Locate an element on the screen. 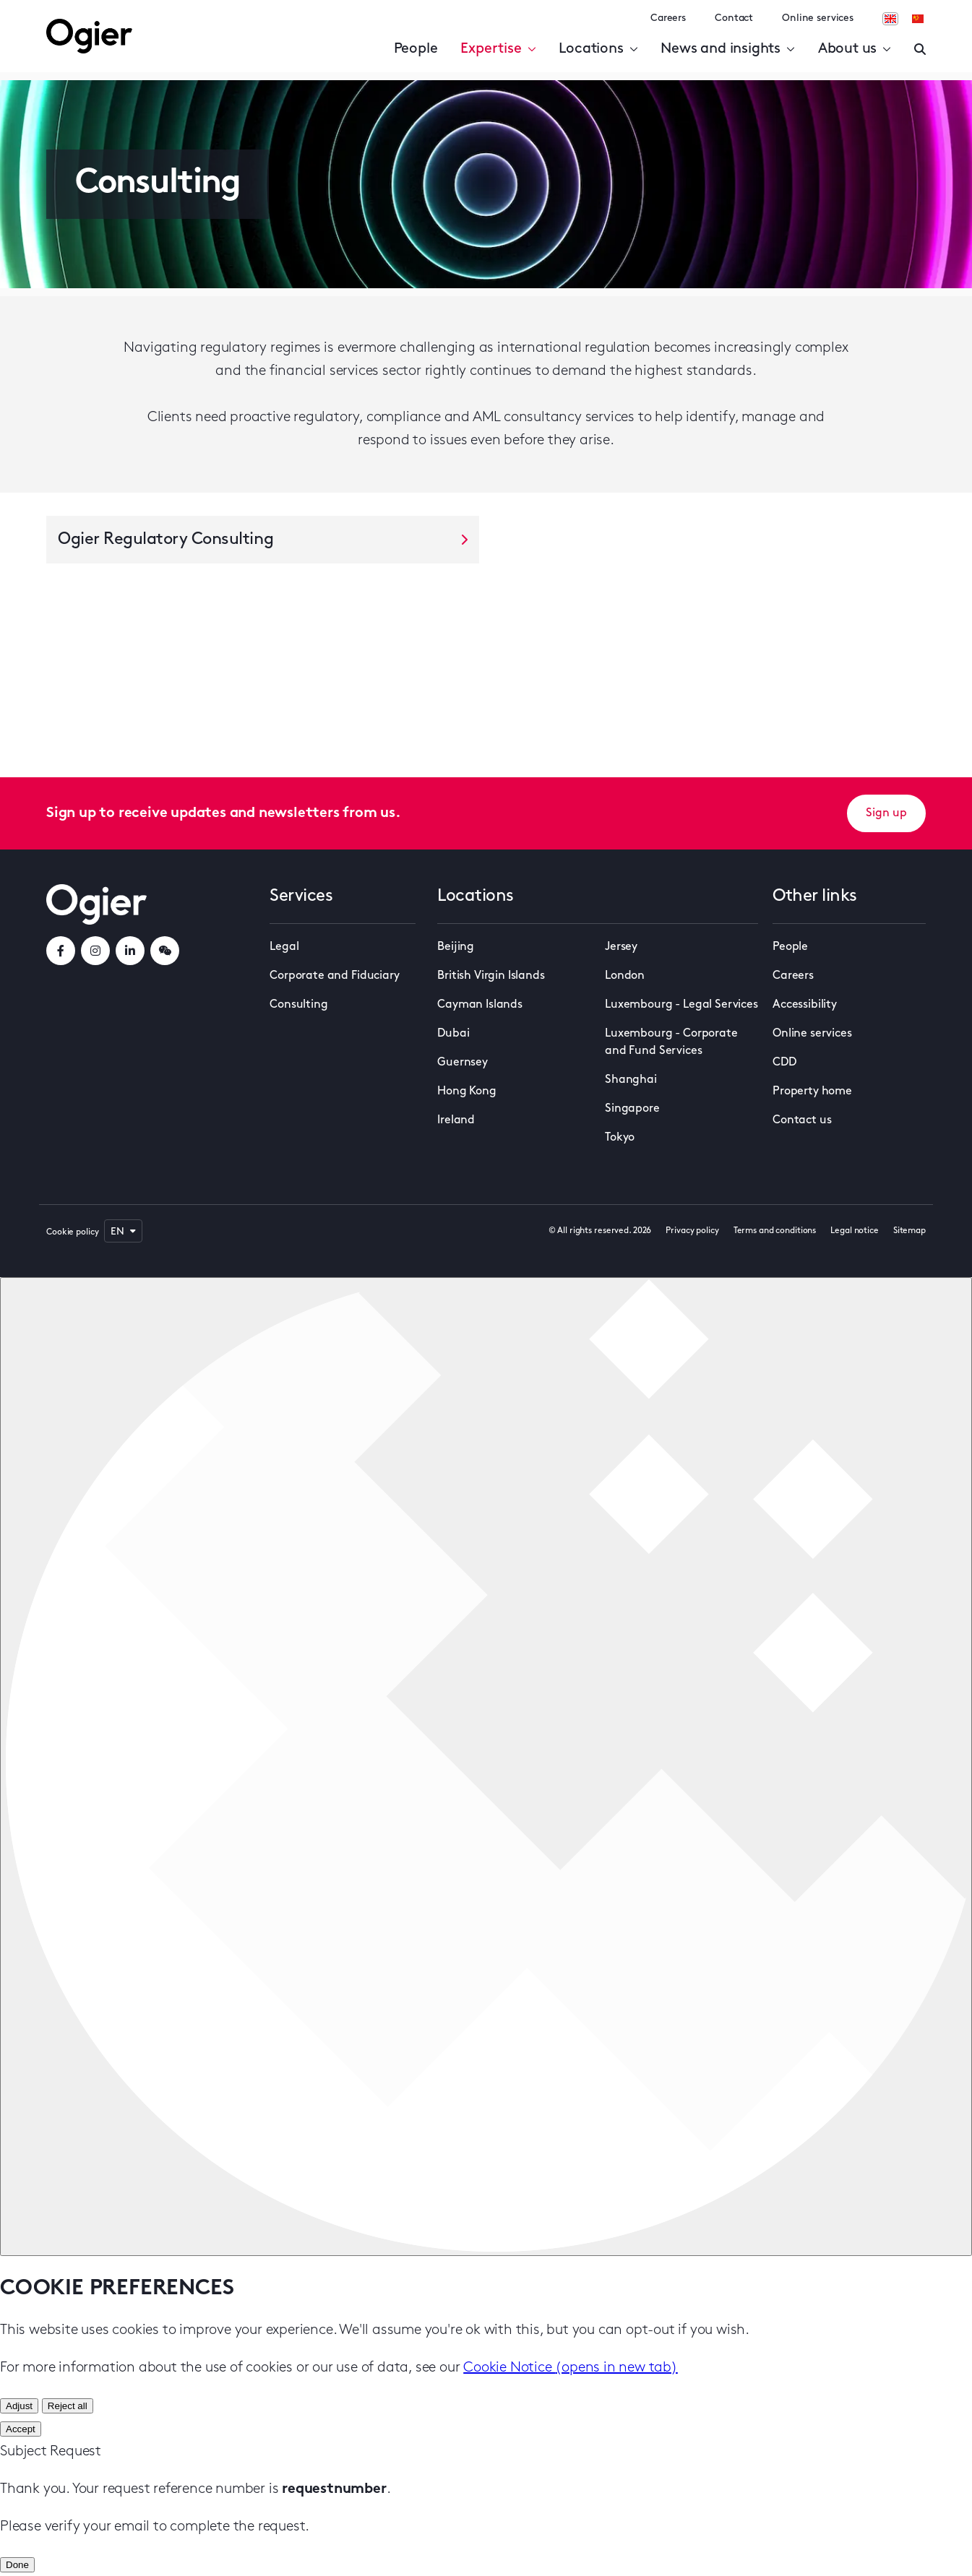  Cayman Islands is located at coordinates (479, 1005).